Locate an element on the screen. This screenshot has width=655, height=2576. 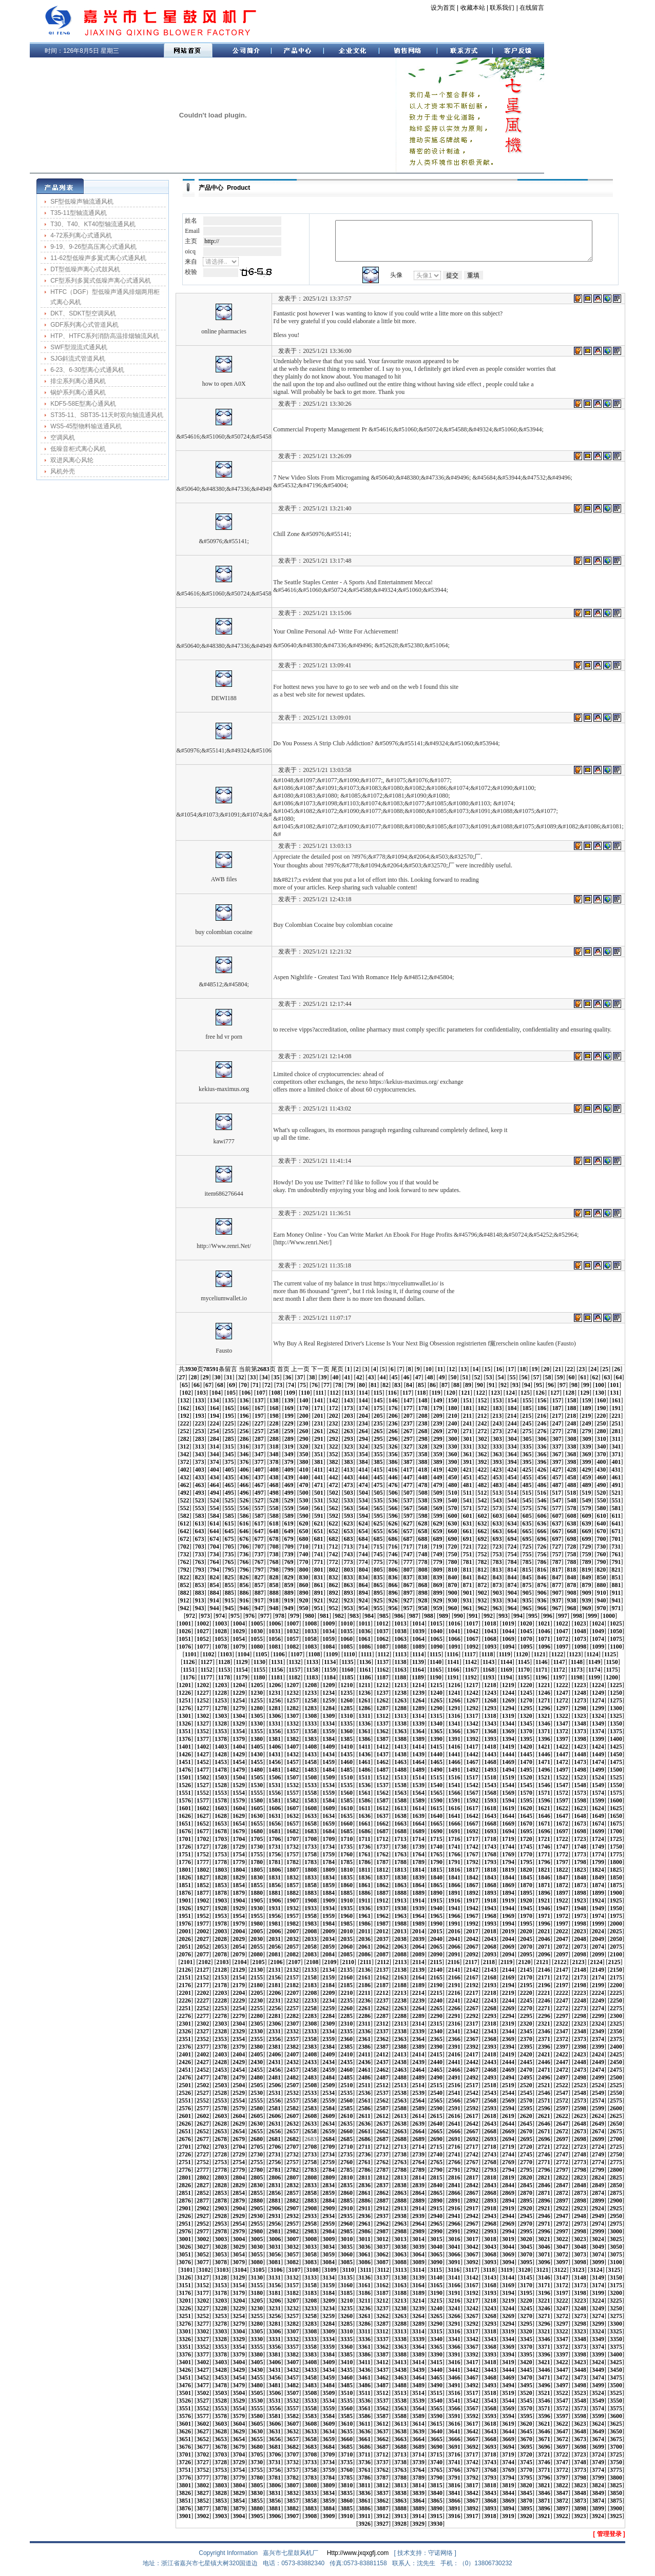
1295 is located at coordinates (526, 1708).